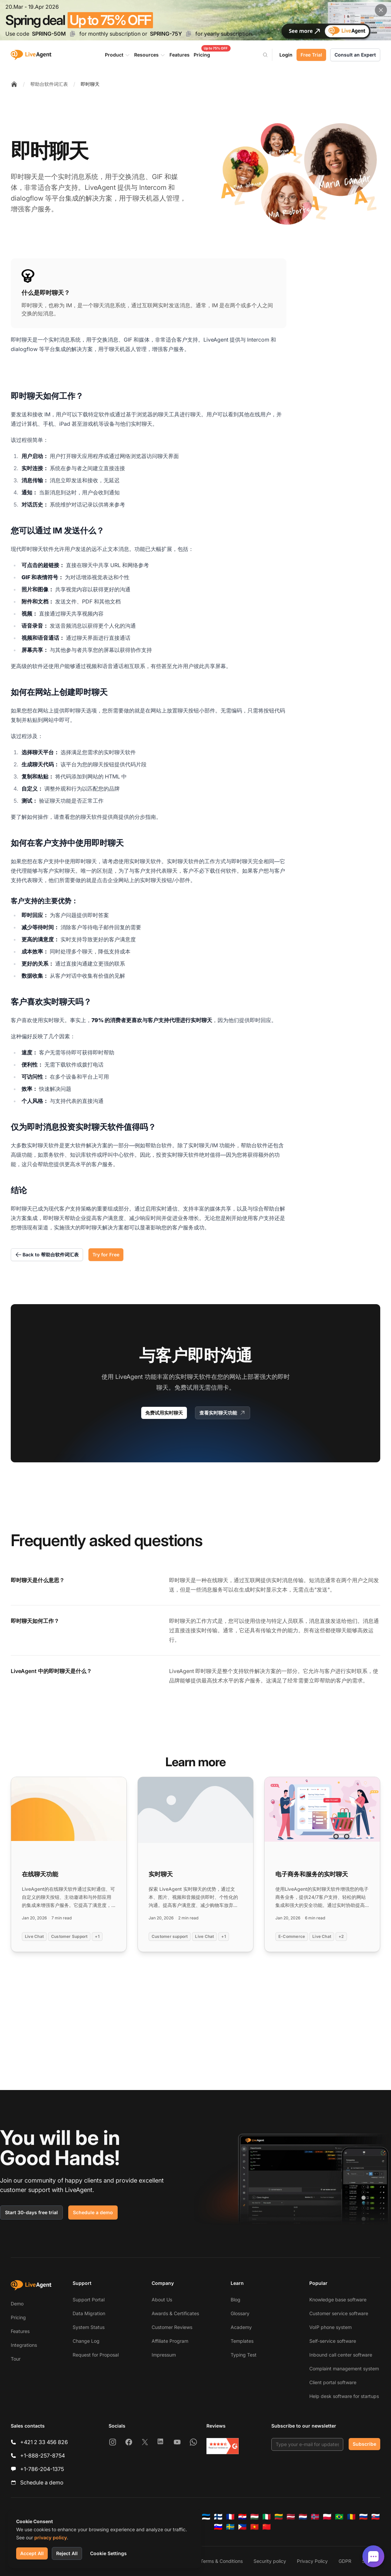 This screenshot has width=391, height=2576. What do you see at coordinates (17, 2303) in the screenshot?
I see `Demo` at bounding box center [17, 2303].